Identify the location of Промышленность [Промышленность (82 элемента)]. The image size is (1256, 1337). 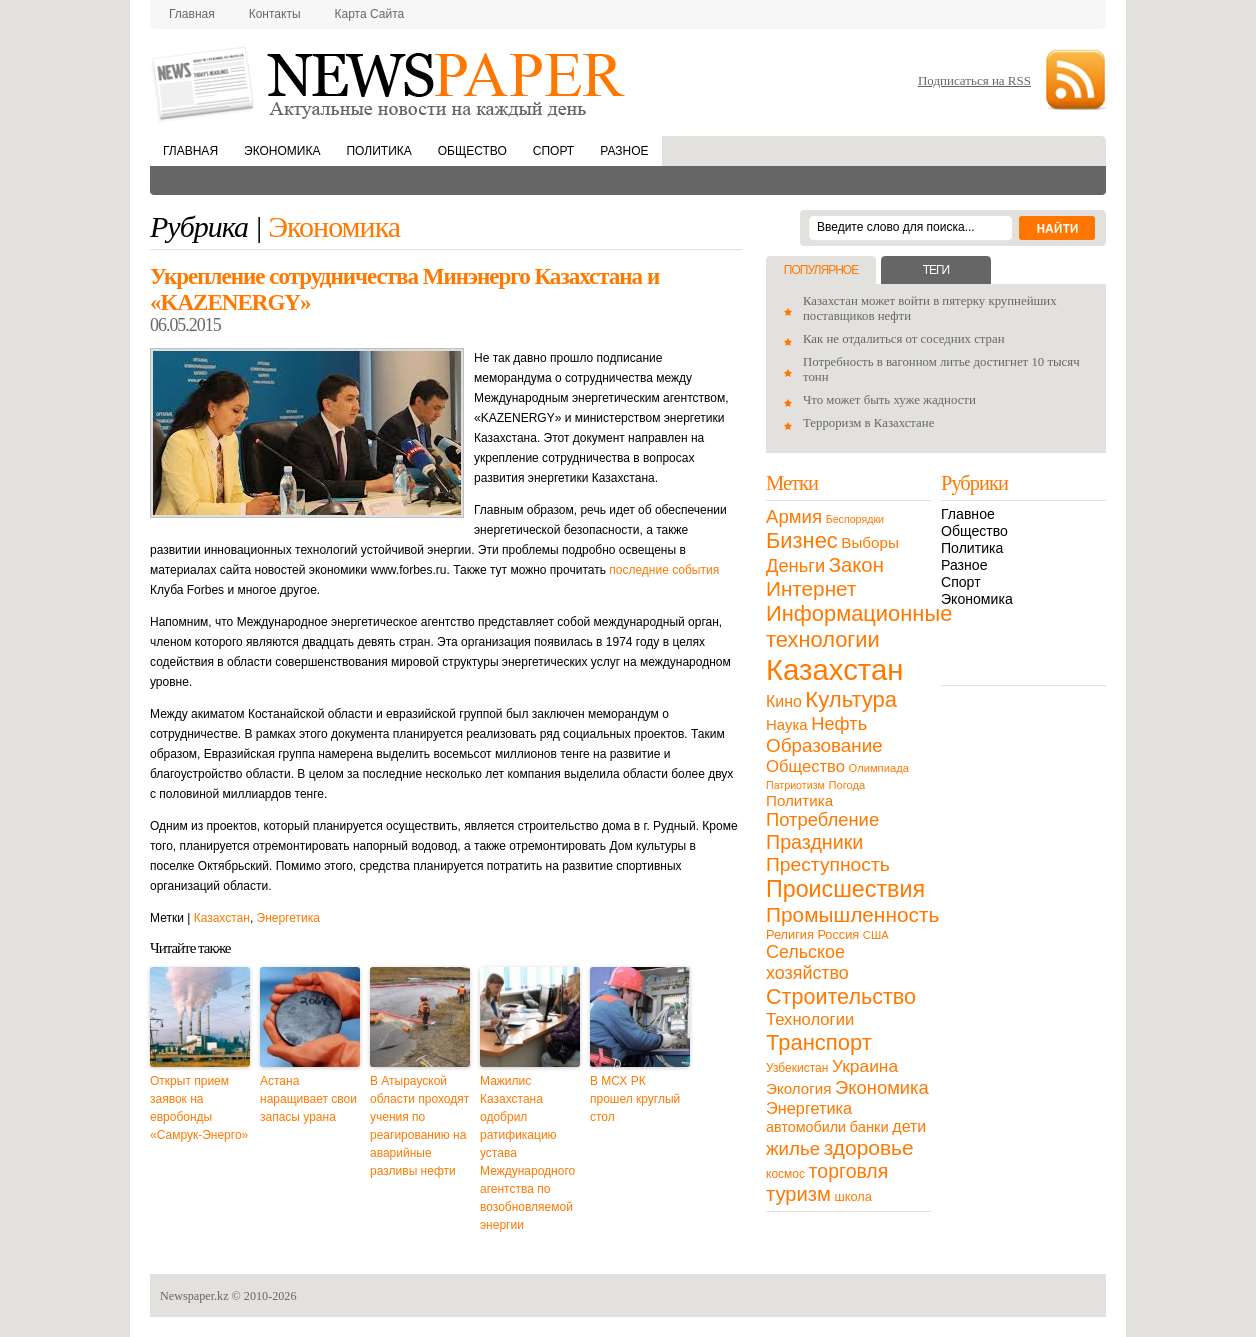
(852, 914).